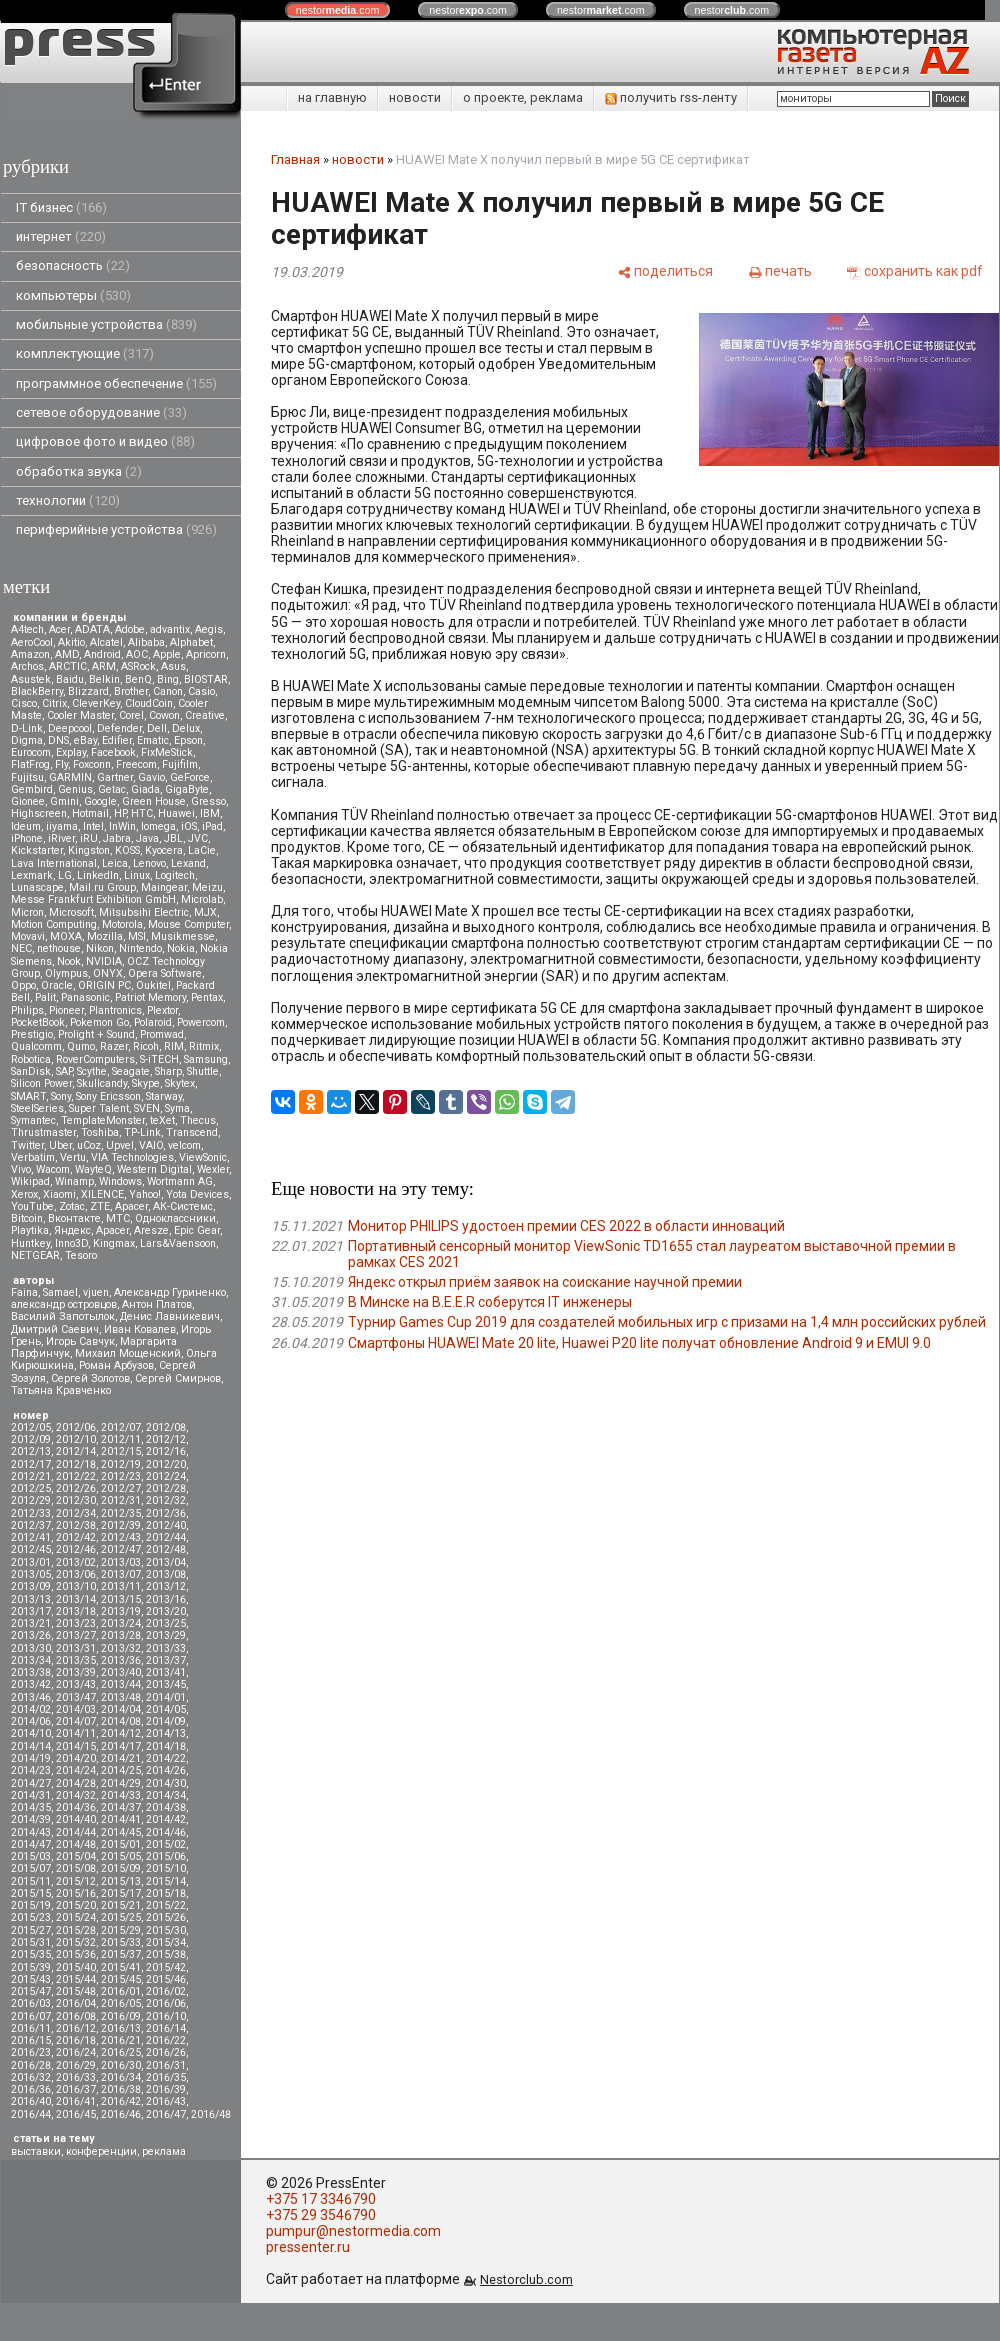  What do you see at coordinates (915, 271) in the screenshot?
I see `[сохранить как pdf]` at bounding box center [915, 271].